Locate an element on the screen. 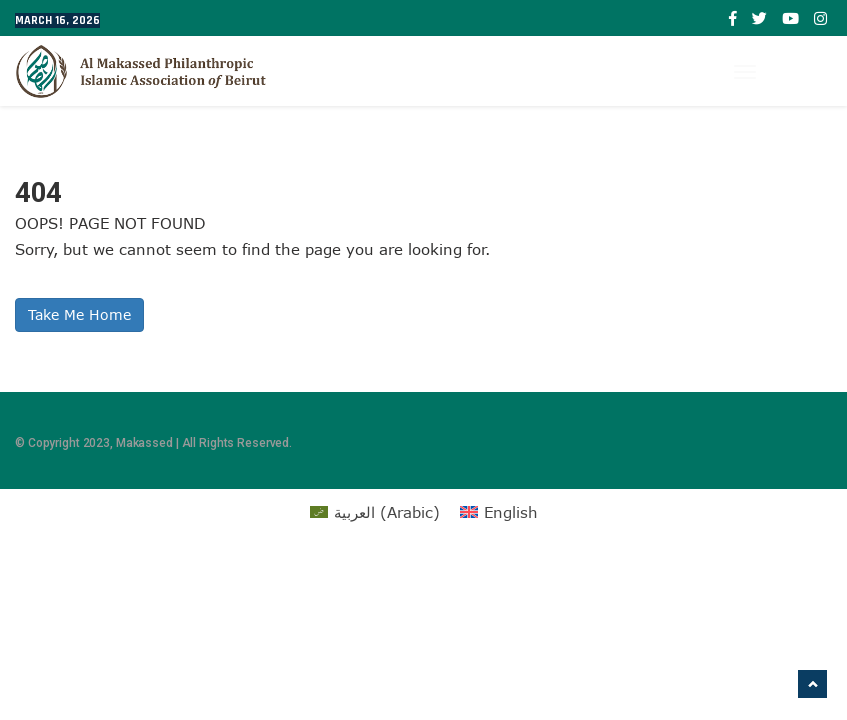 The height and width of the screenshot is (720, 847). [menuitem] is located at coordinates (375, 512).